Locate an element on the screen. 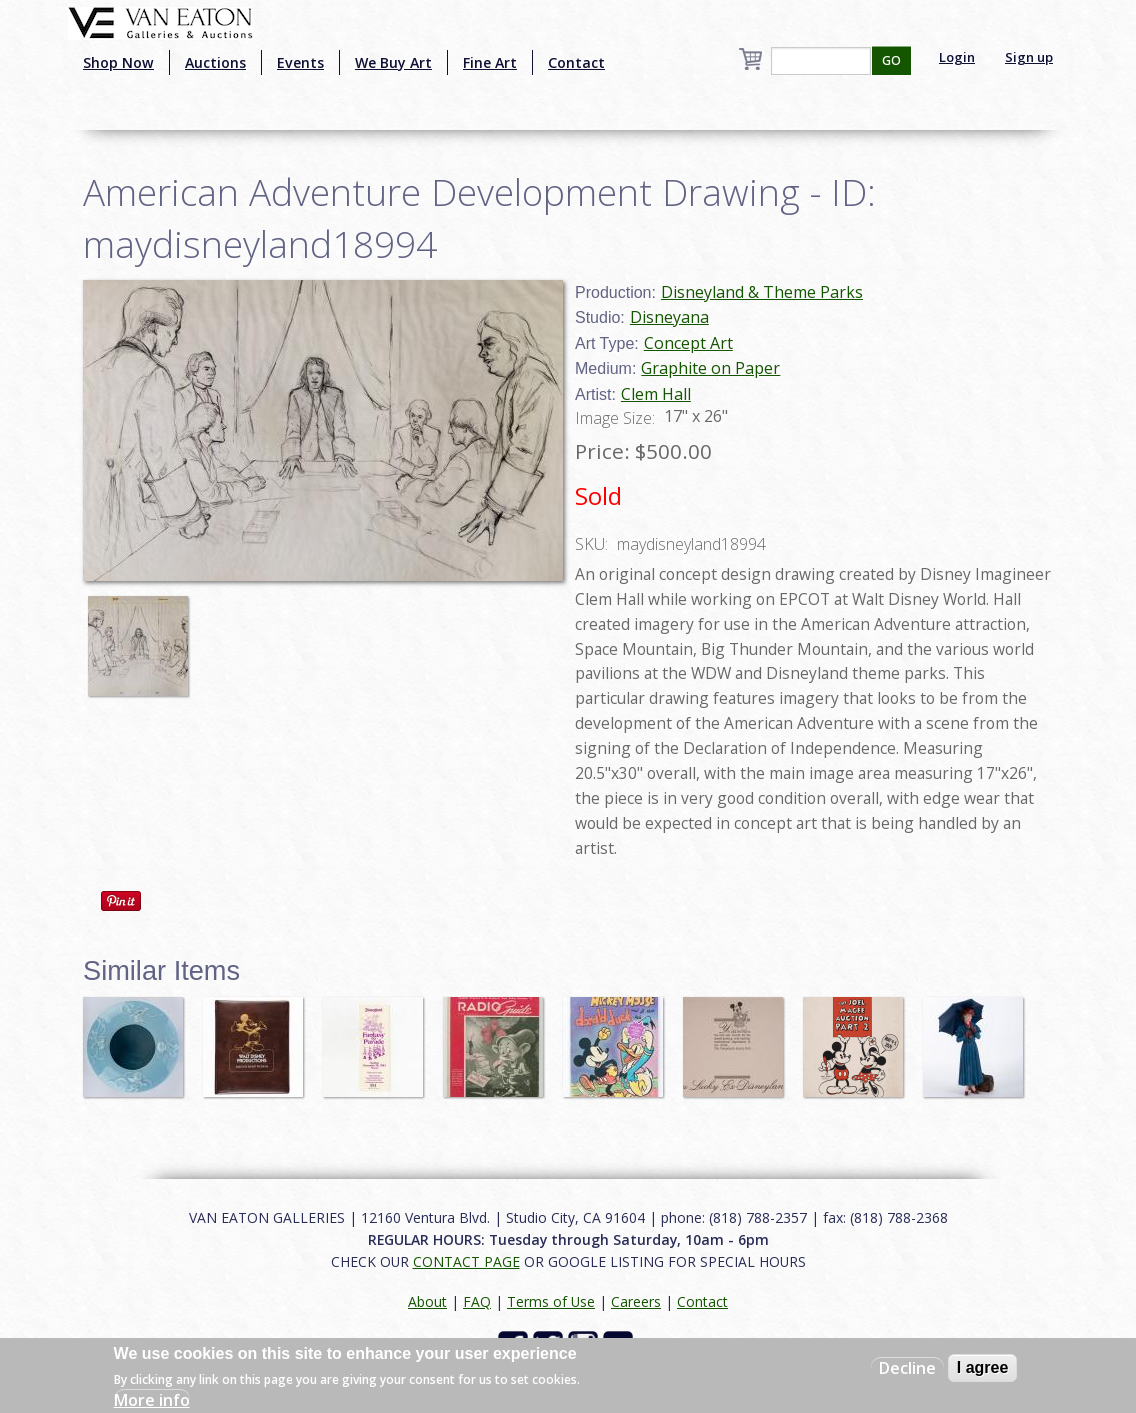 The image size is (1136, 1413). FAQ is located at coordinates (477, 1301).